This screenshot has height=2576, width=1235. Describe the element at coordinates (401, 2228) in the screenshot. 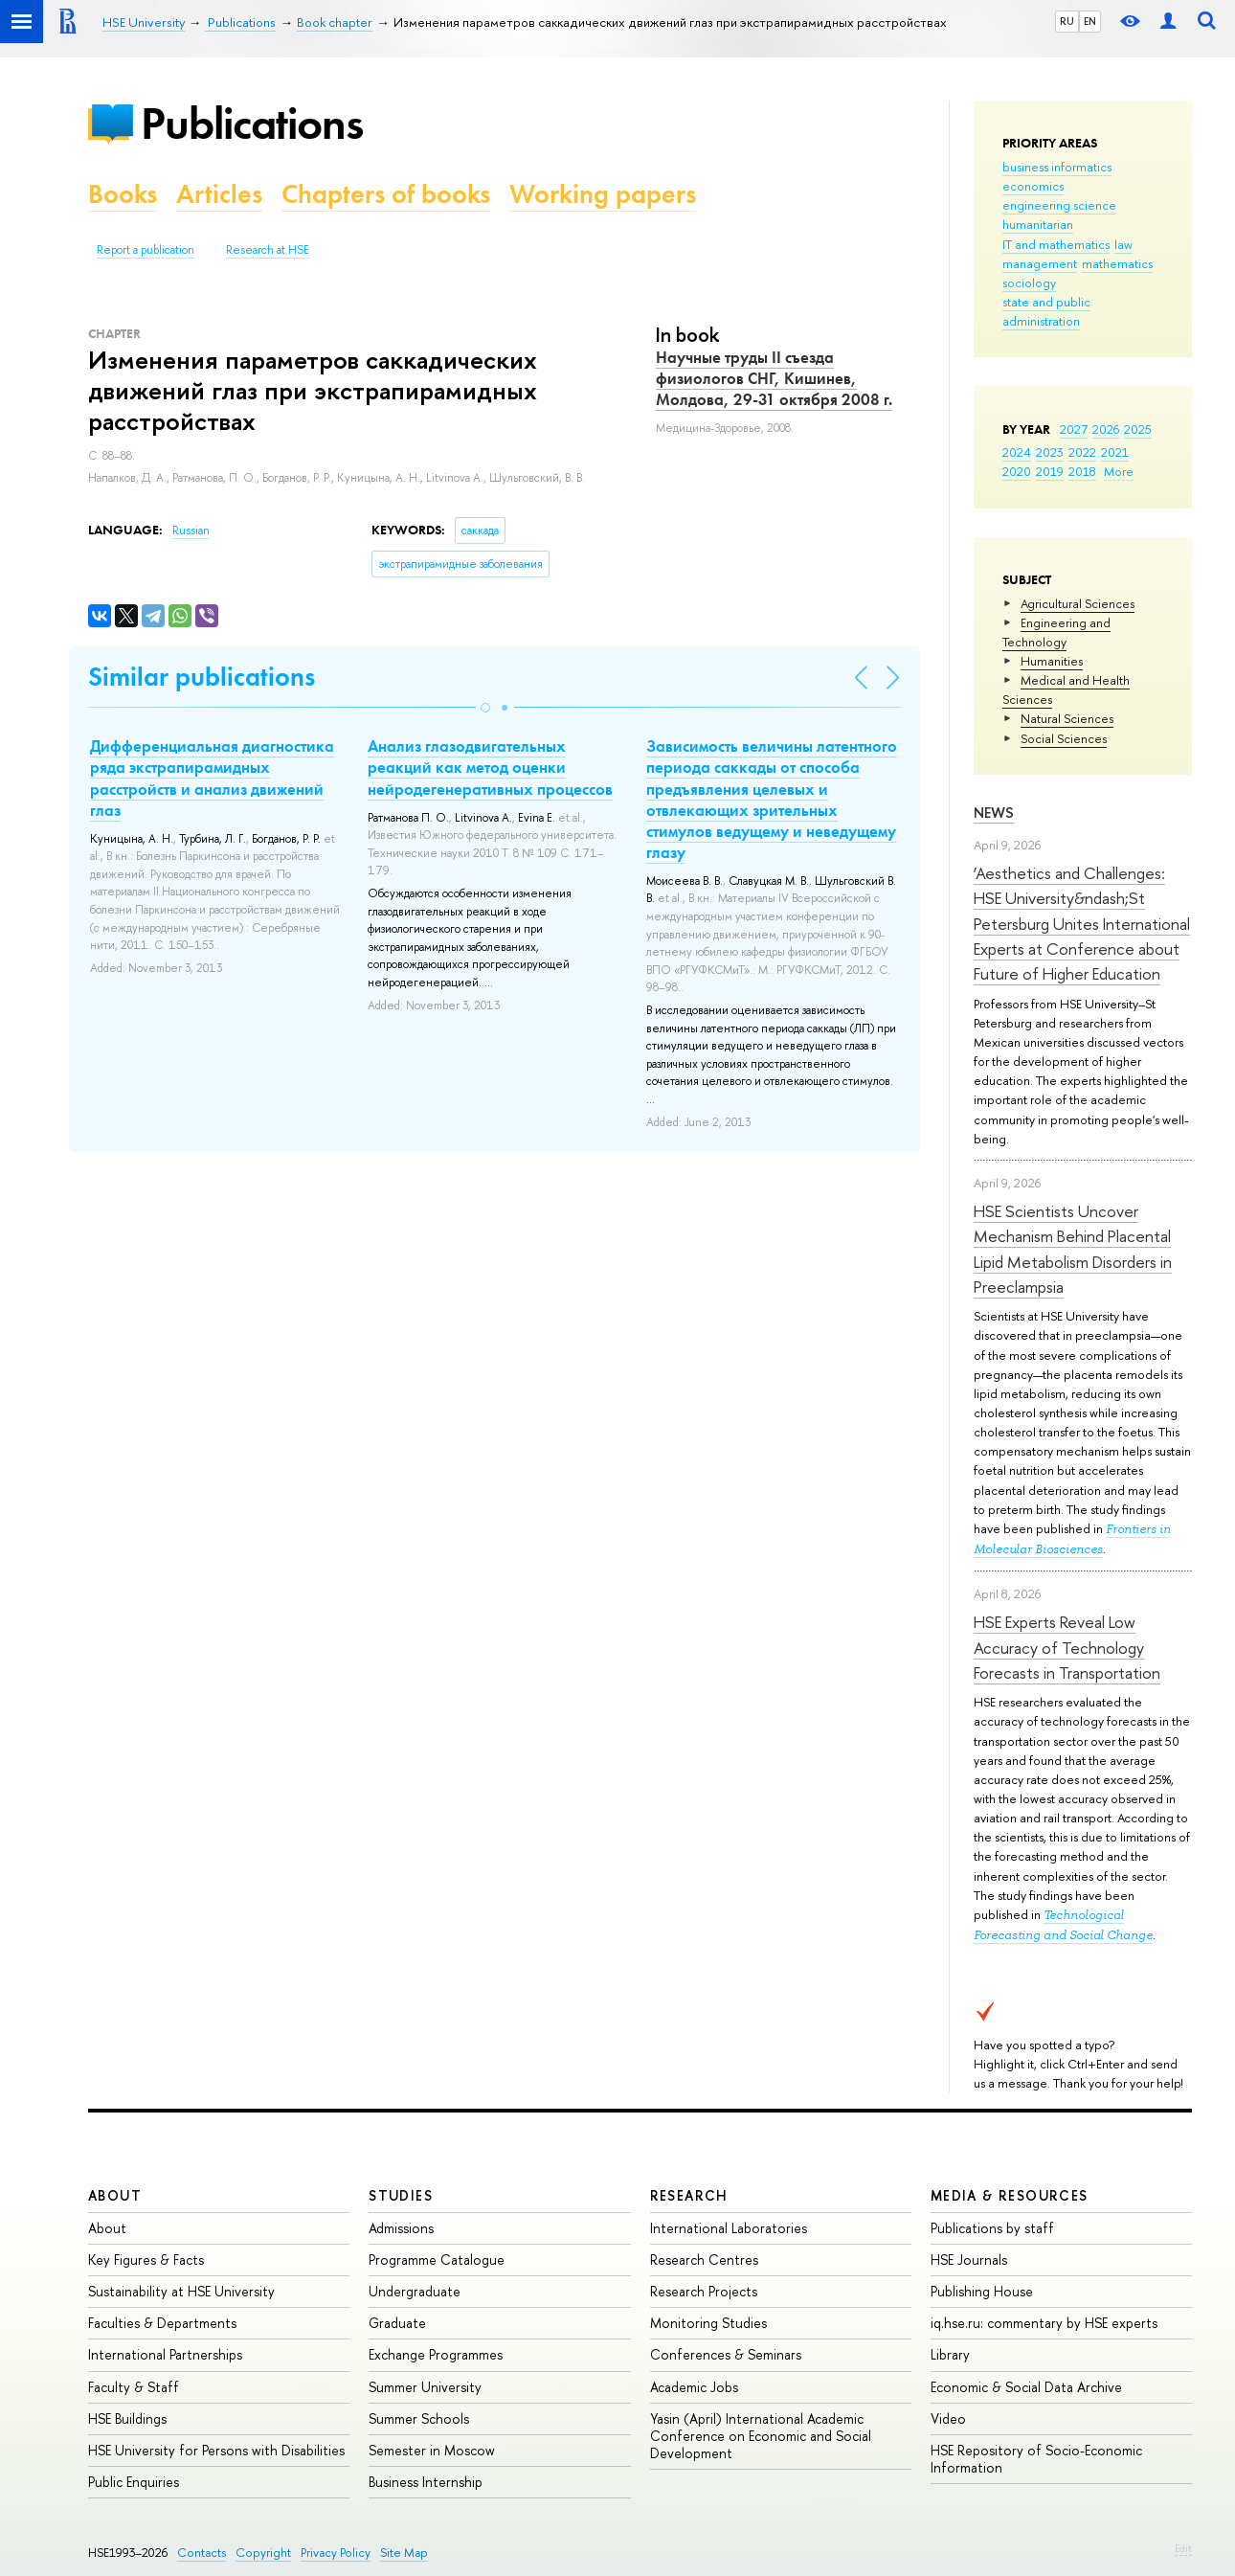

I see `Admissions` at that location.